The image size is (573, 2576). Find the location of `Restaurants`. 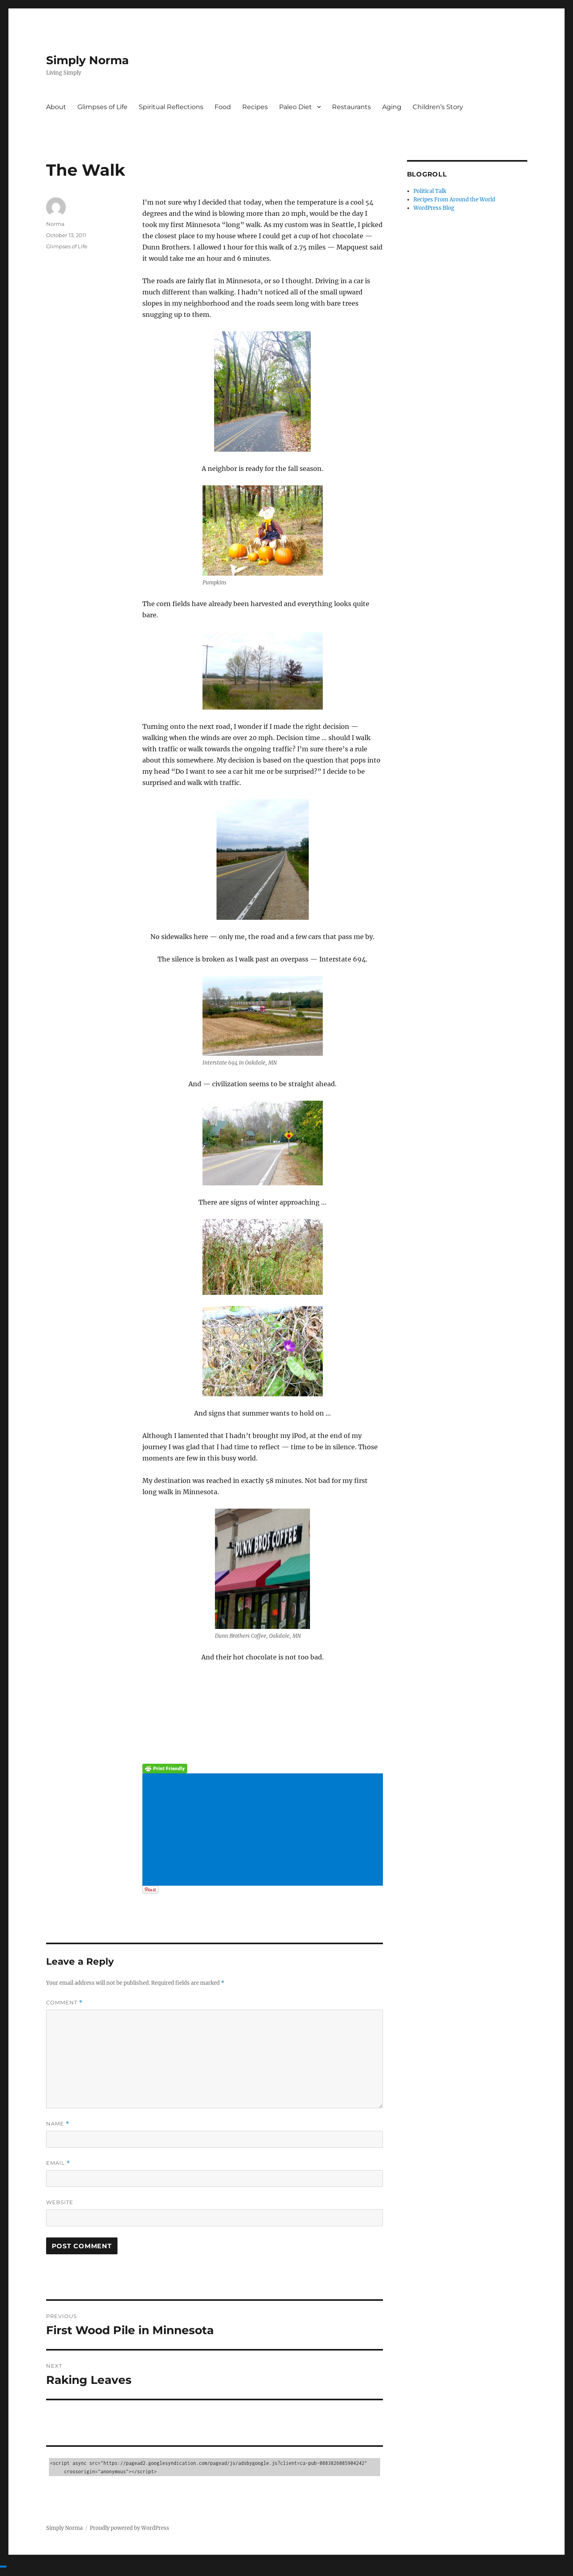

Restaurants is located at coordinates (351, 107).